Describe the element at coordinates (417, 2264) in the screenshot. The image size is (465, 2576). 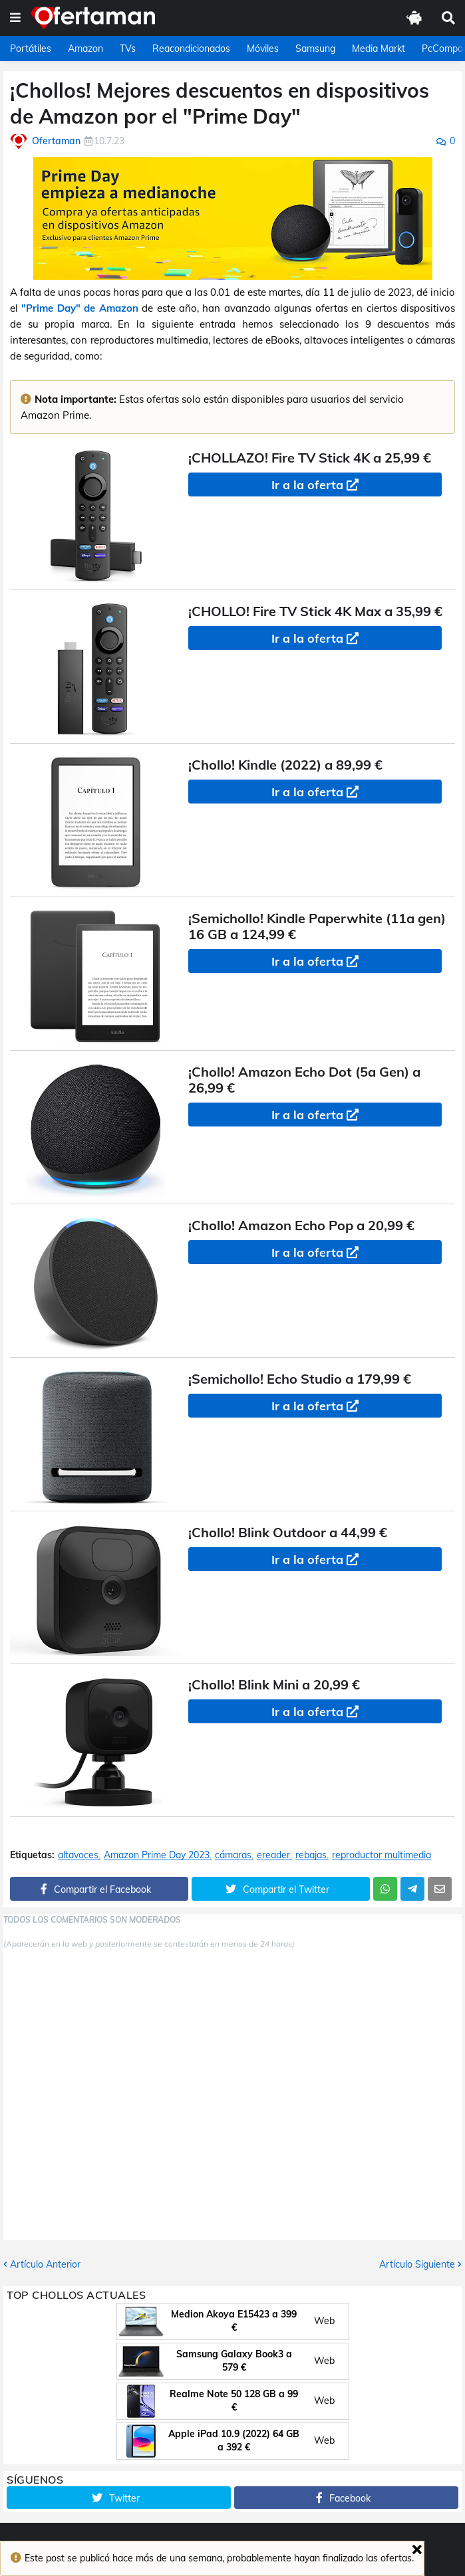
I see `Artículo Siguiente` at that location.